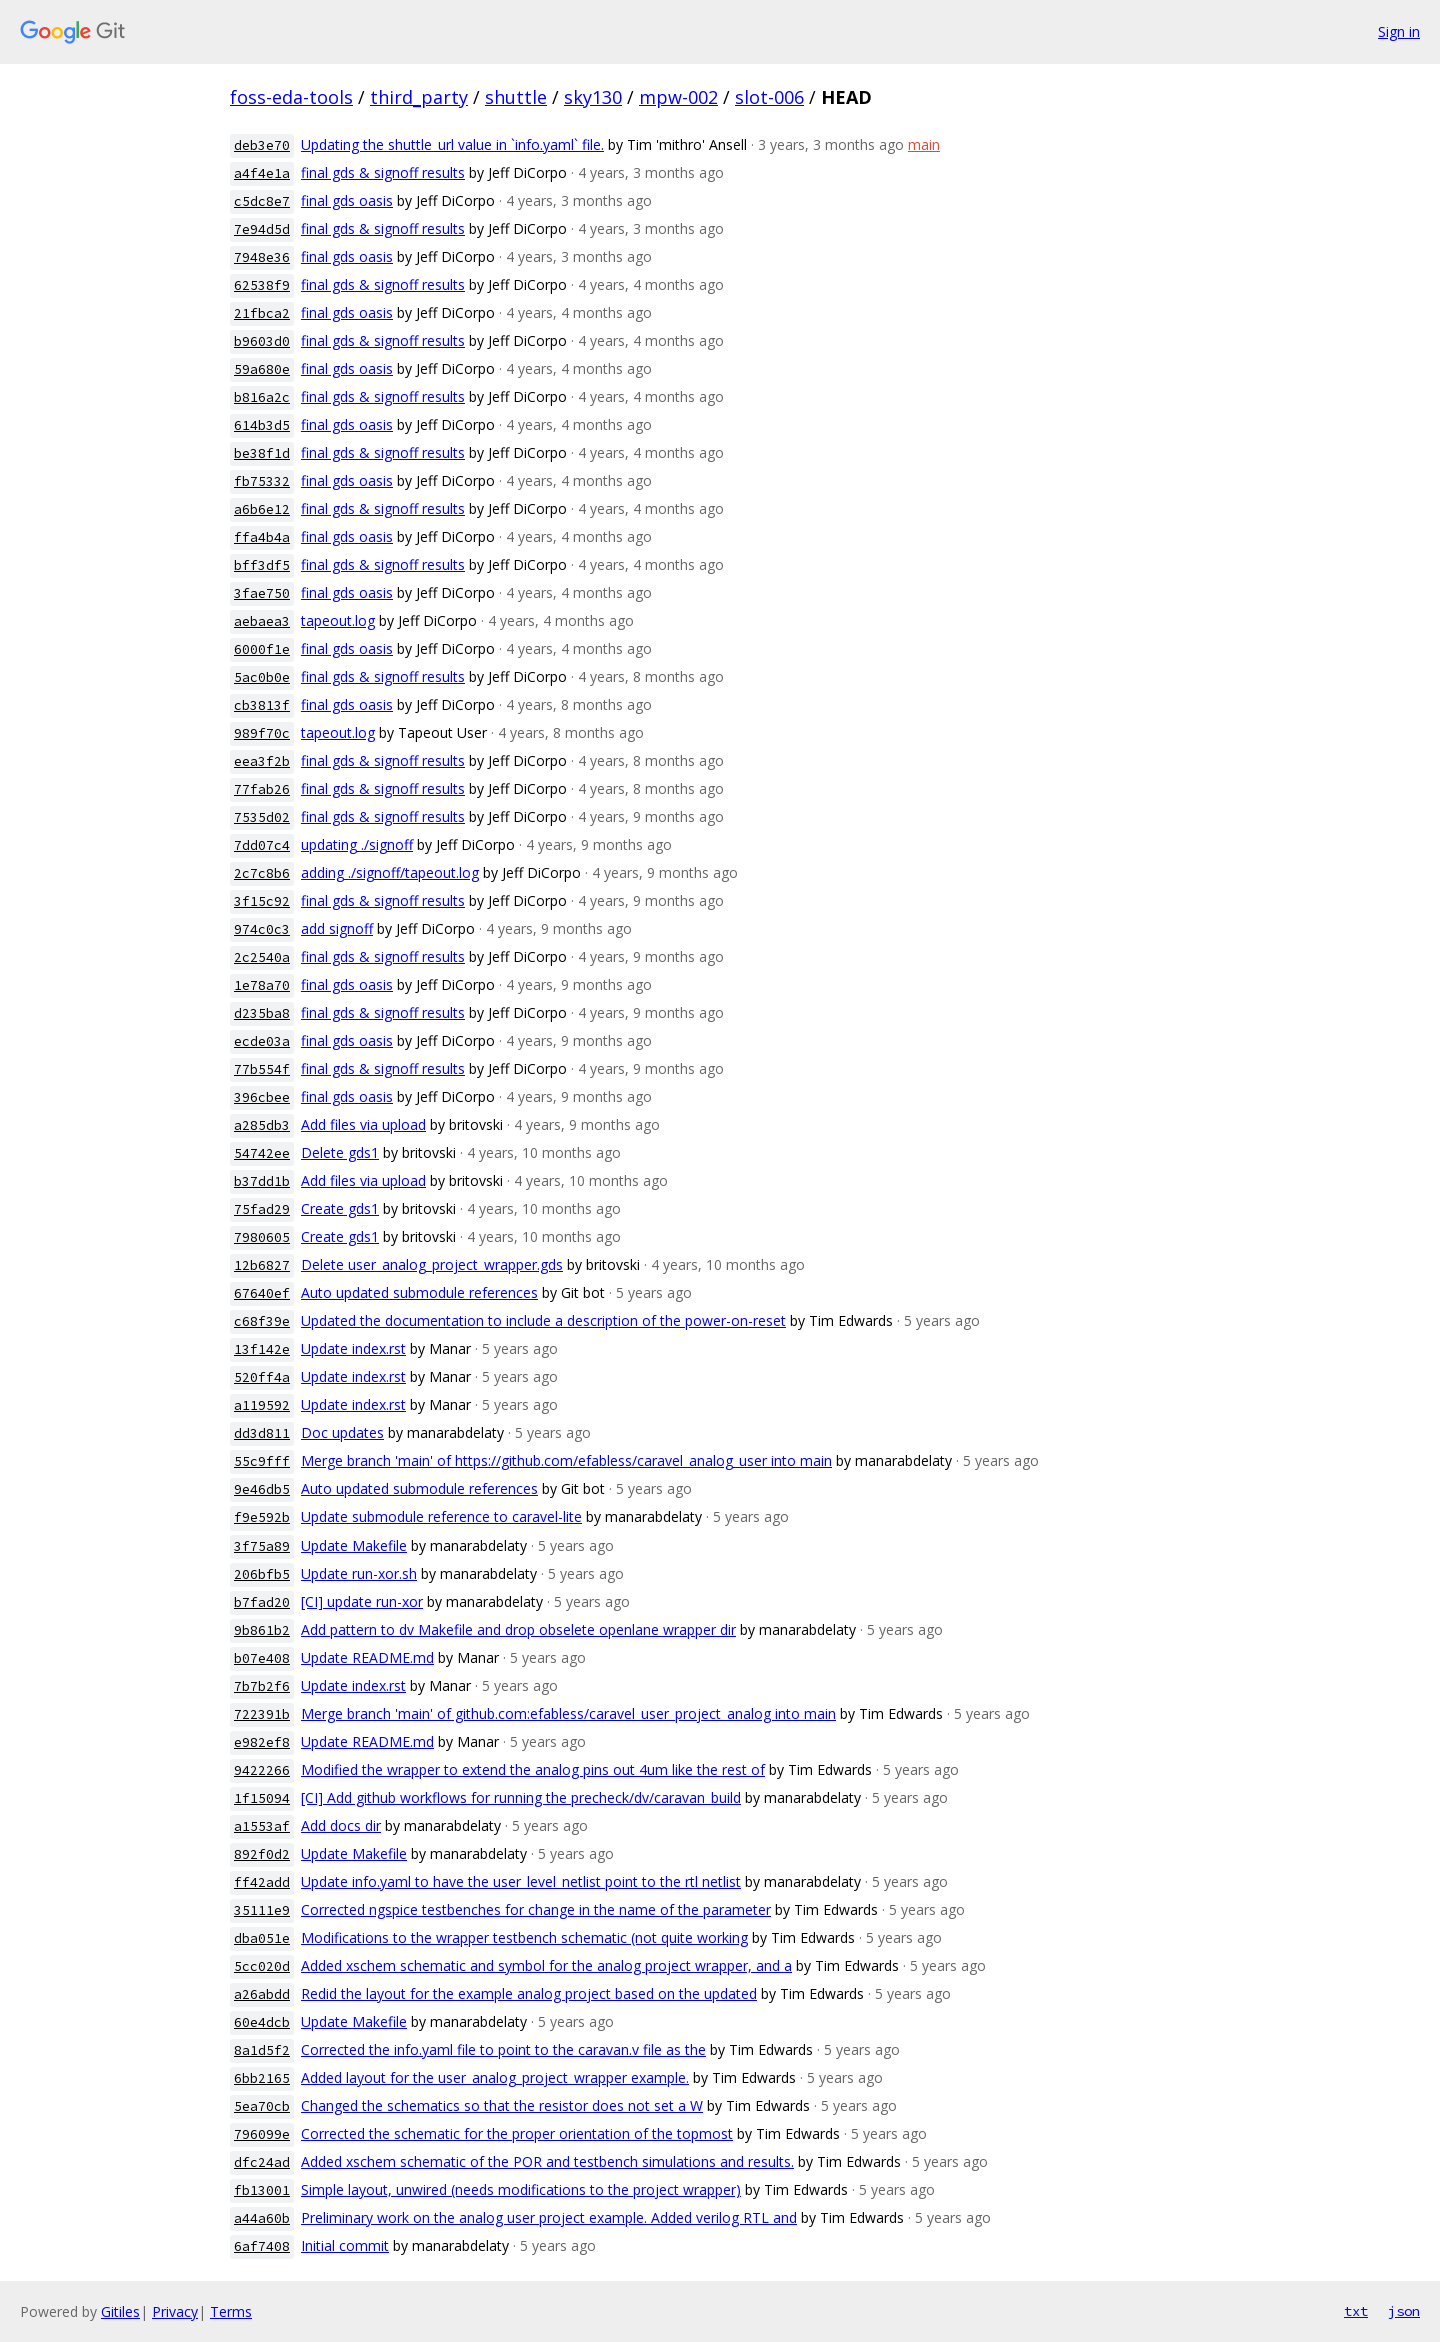 This screenshot has width=1440, height=2342. I want to click on Sign in, so click(1399, 31).